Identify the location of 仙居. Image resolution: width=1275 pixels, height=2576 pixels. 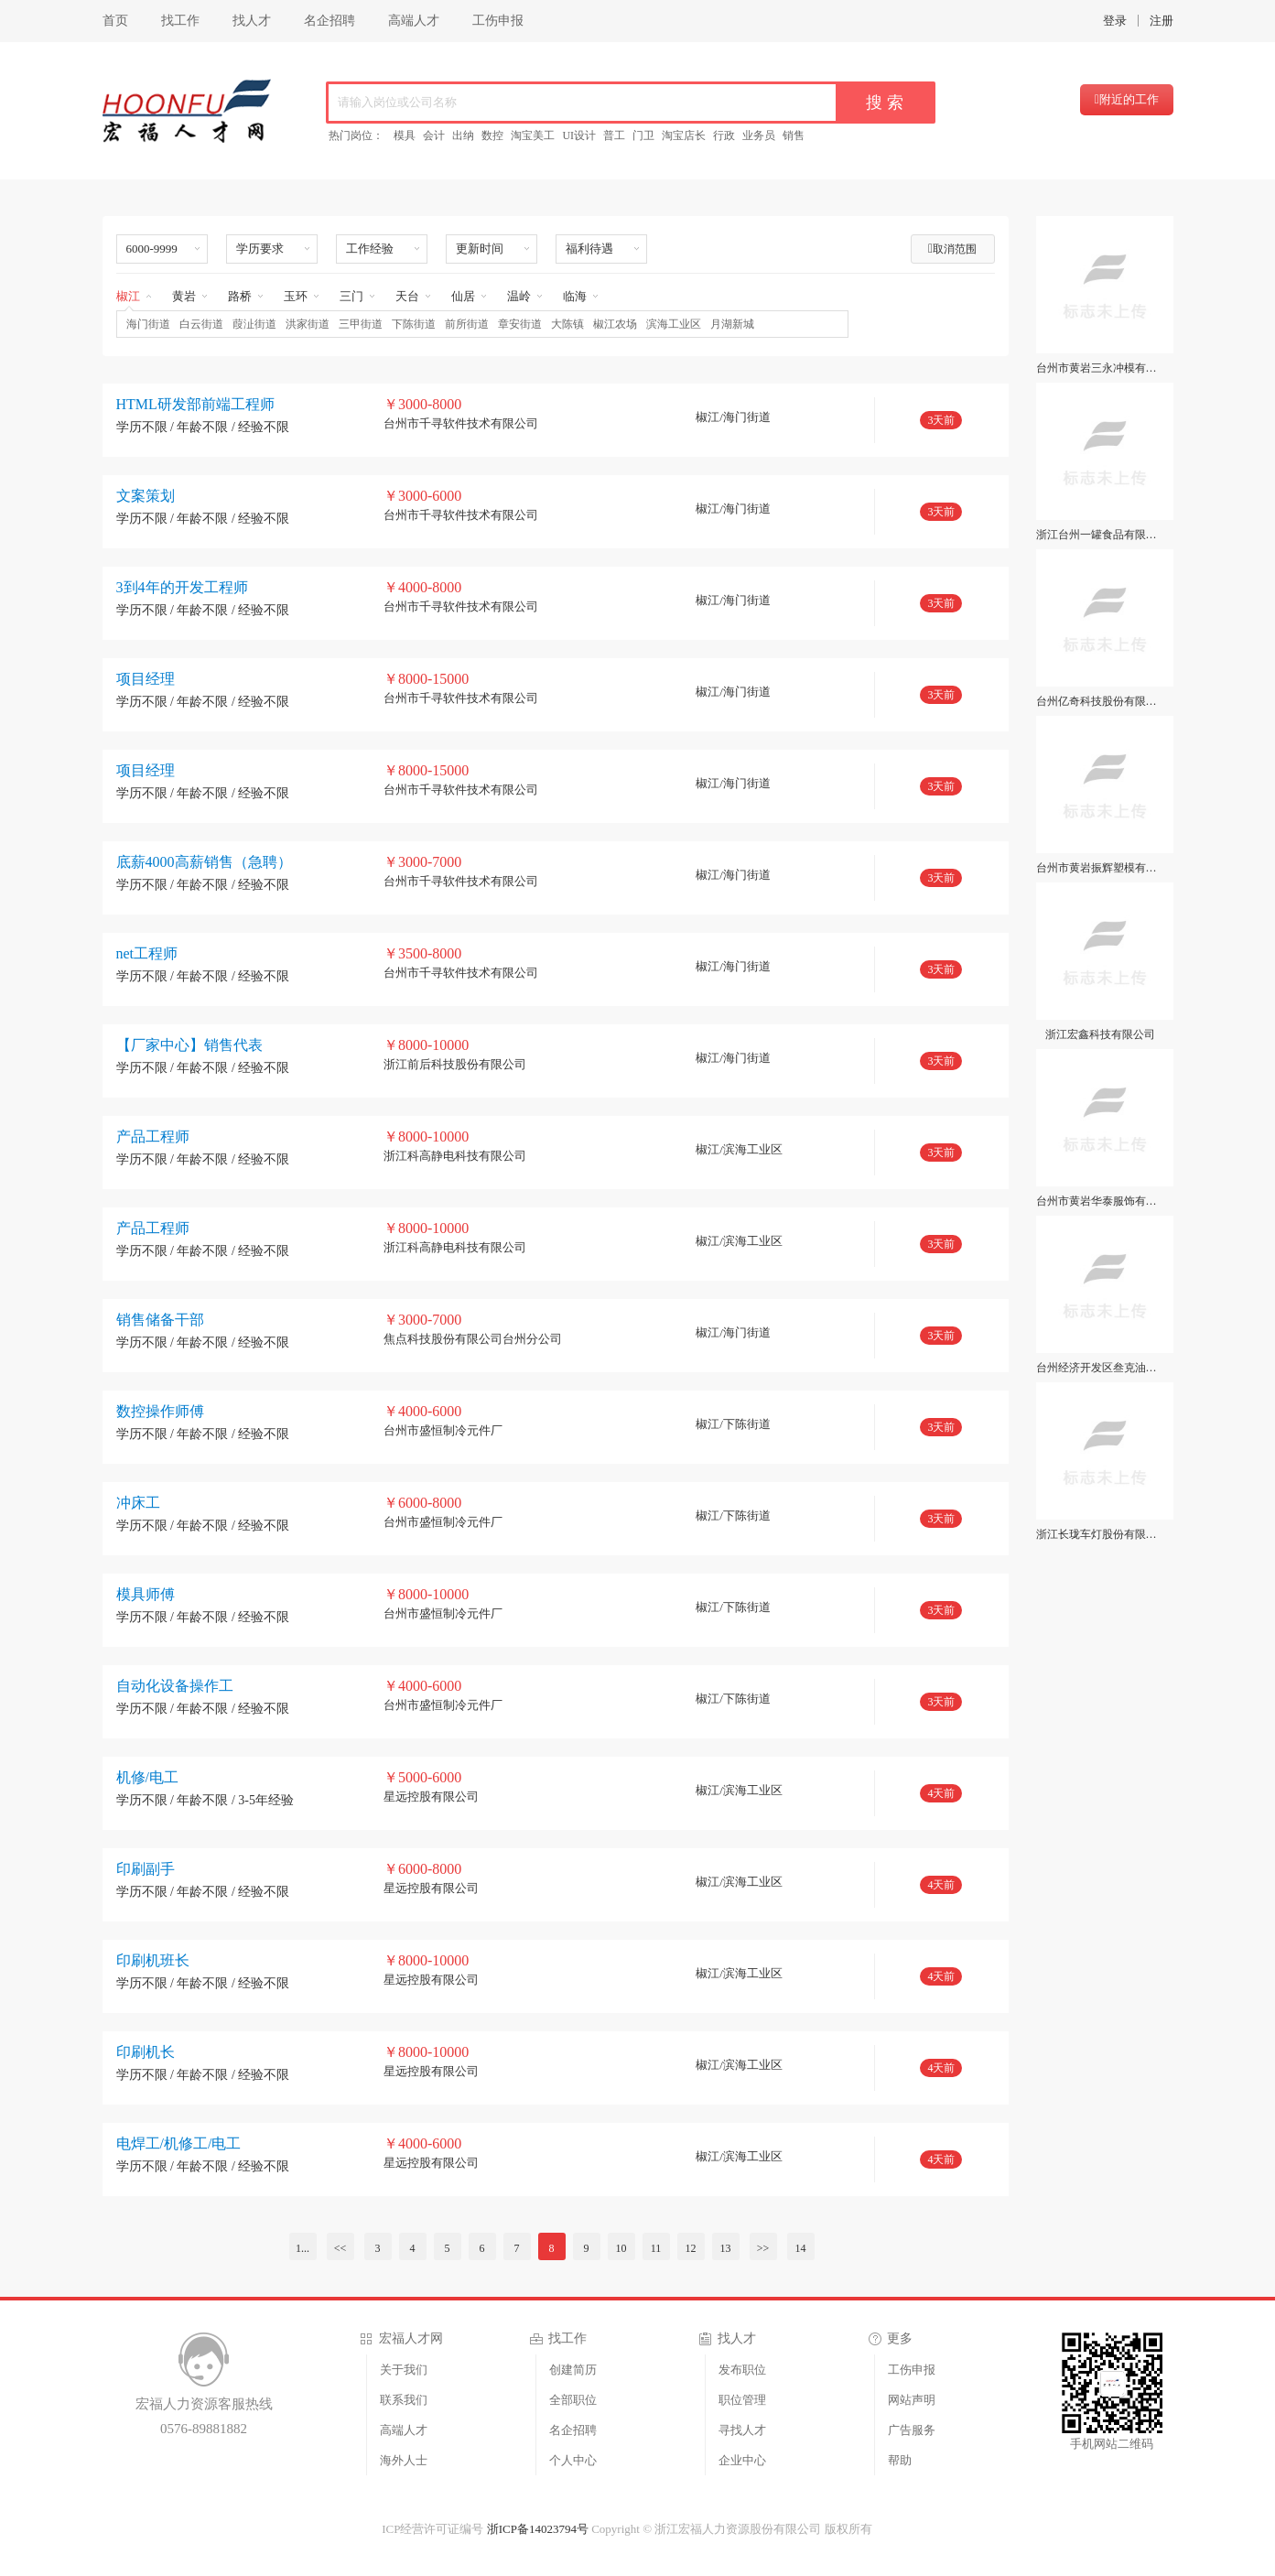
(463, 296).